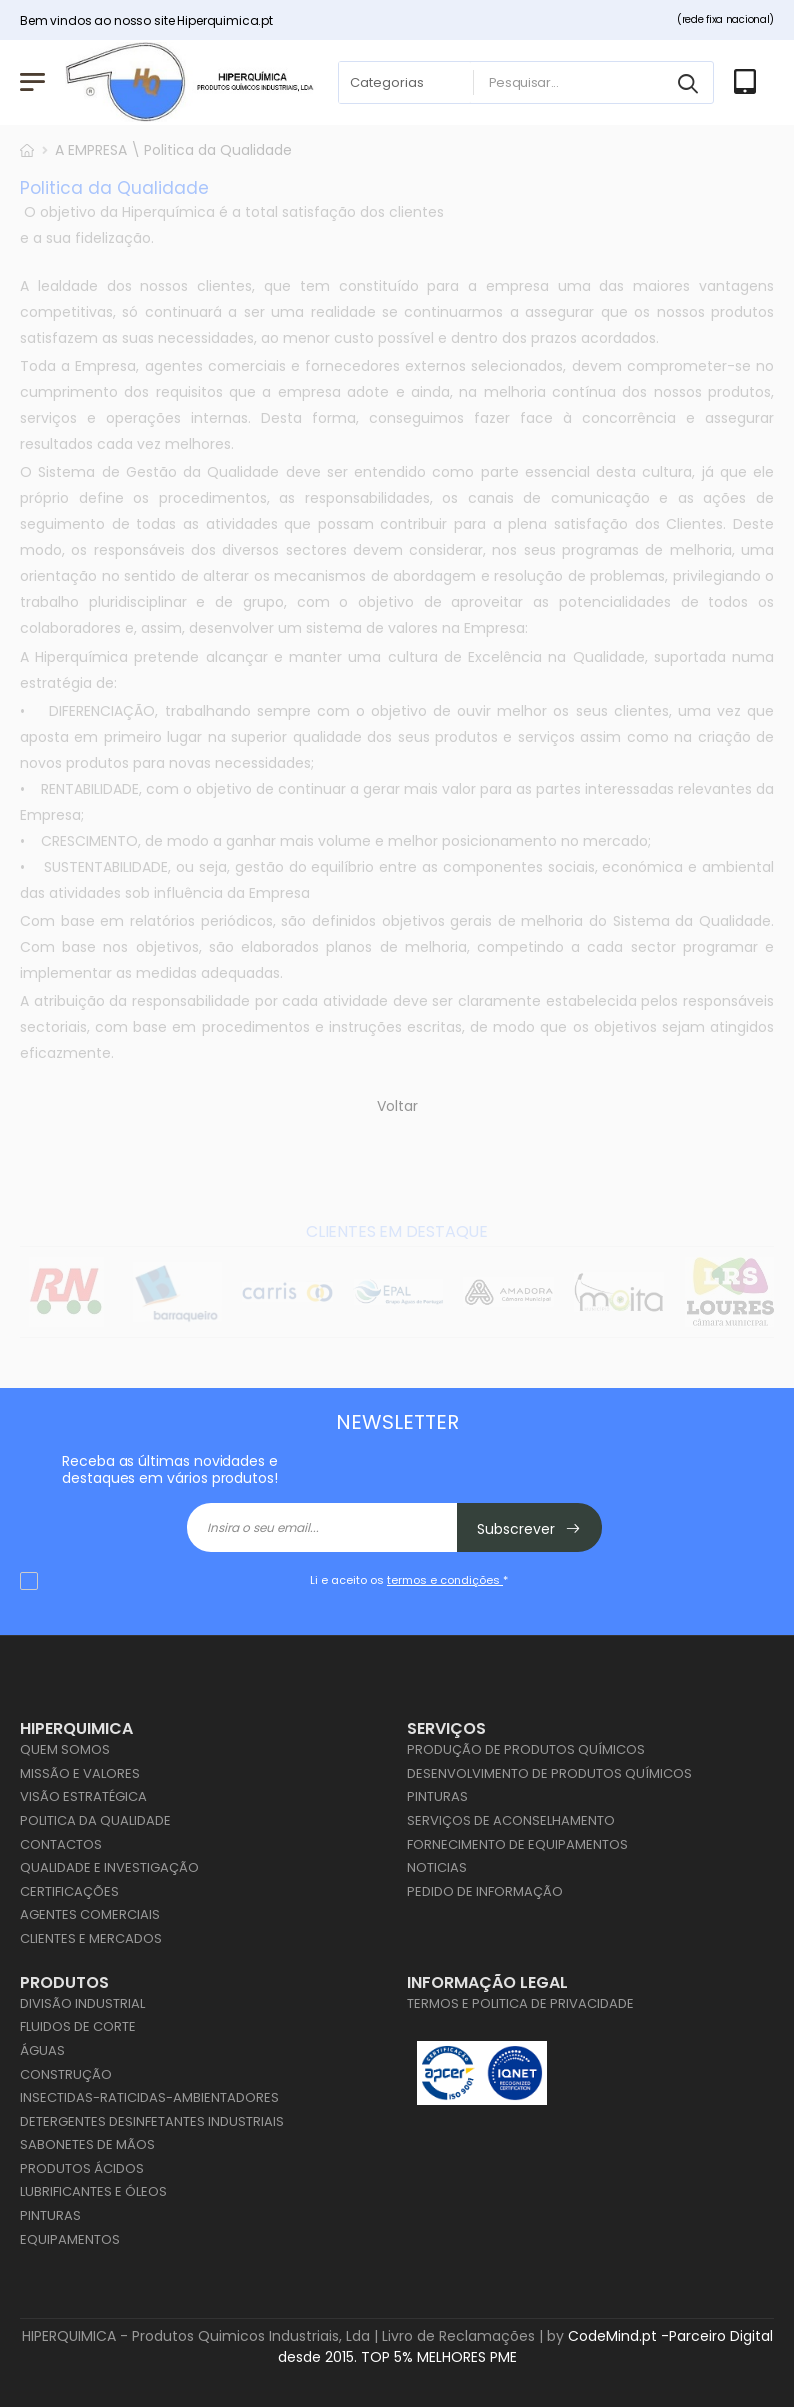  I want to click on Missão e Valores, so click(80, 1773).